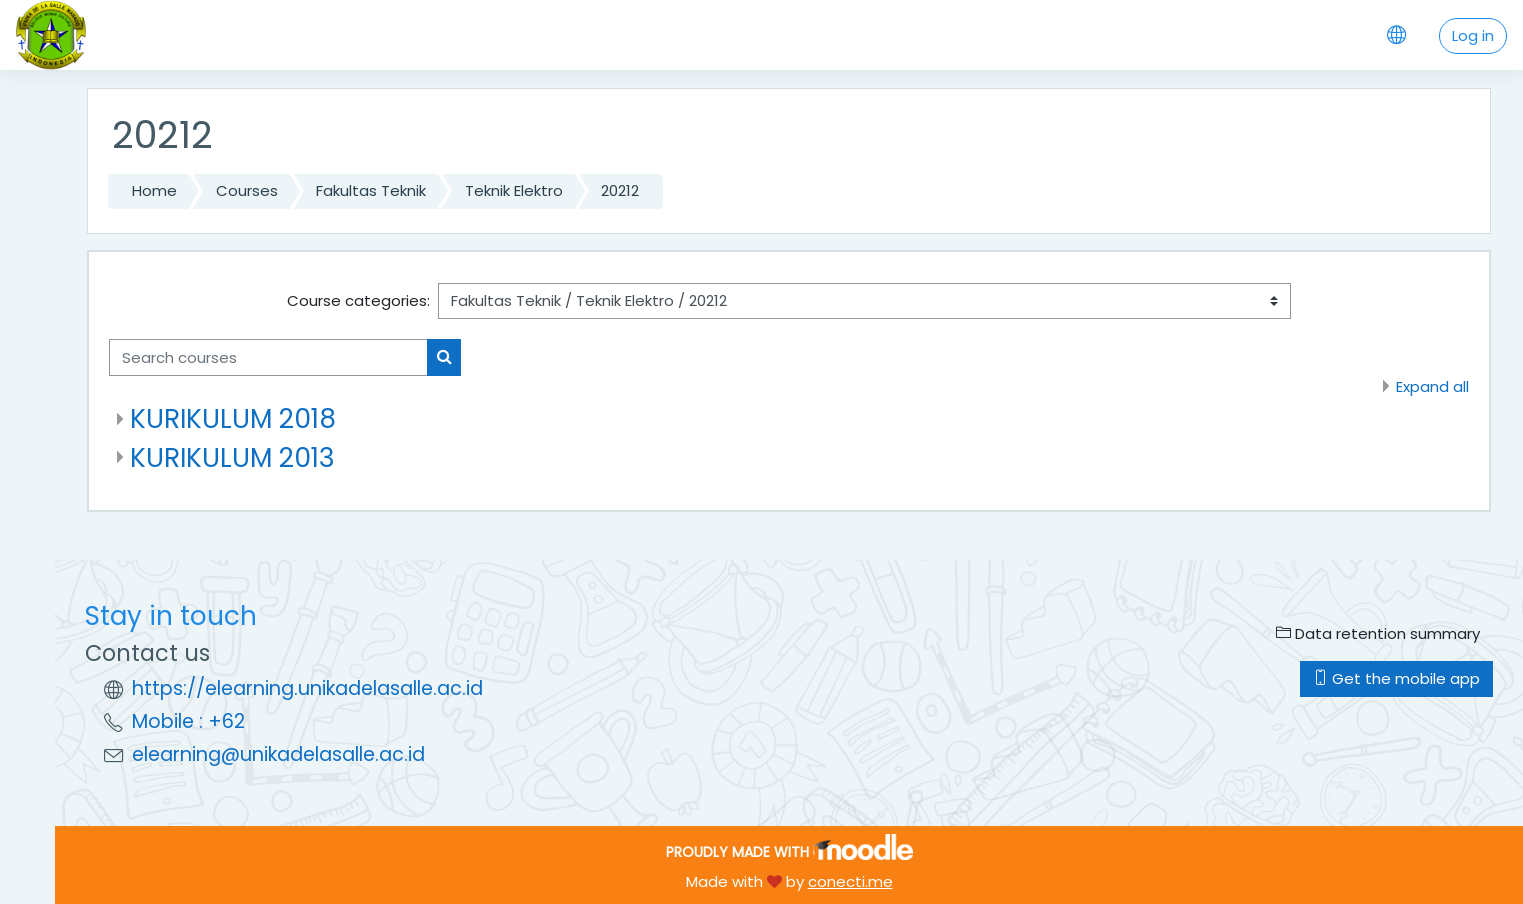 Image resolution: width=1523 pixels, height=904 pixels. What do you see at coordinates (1396, 678) in the screenshot?
I see `Get the mobile app` at bounding box center [1396, 678].